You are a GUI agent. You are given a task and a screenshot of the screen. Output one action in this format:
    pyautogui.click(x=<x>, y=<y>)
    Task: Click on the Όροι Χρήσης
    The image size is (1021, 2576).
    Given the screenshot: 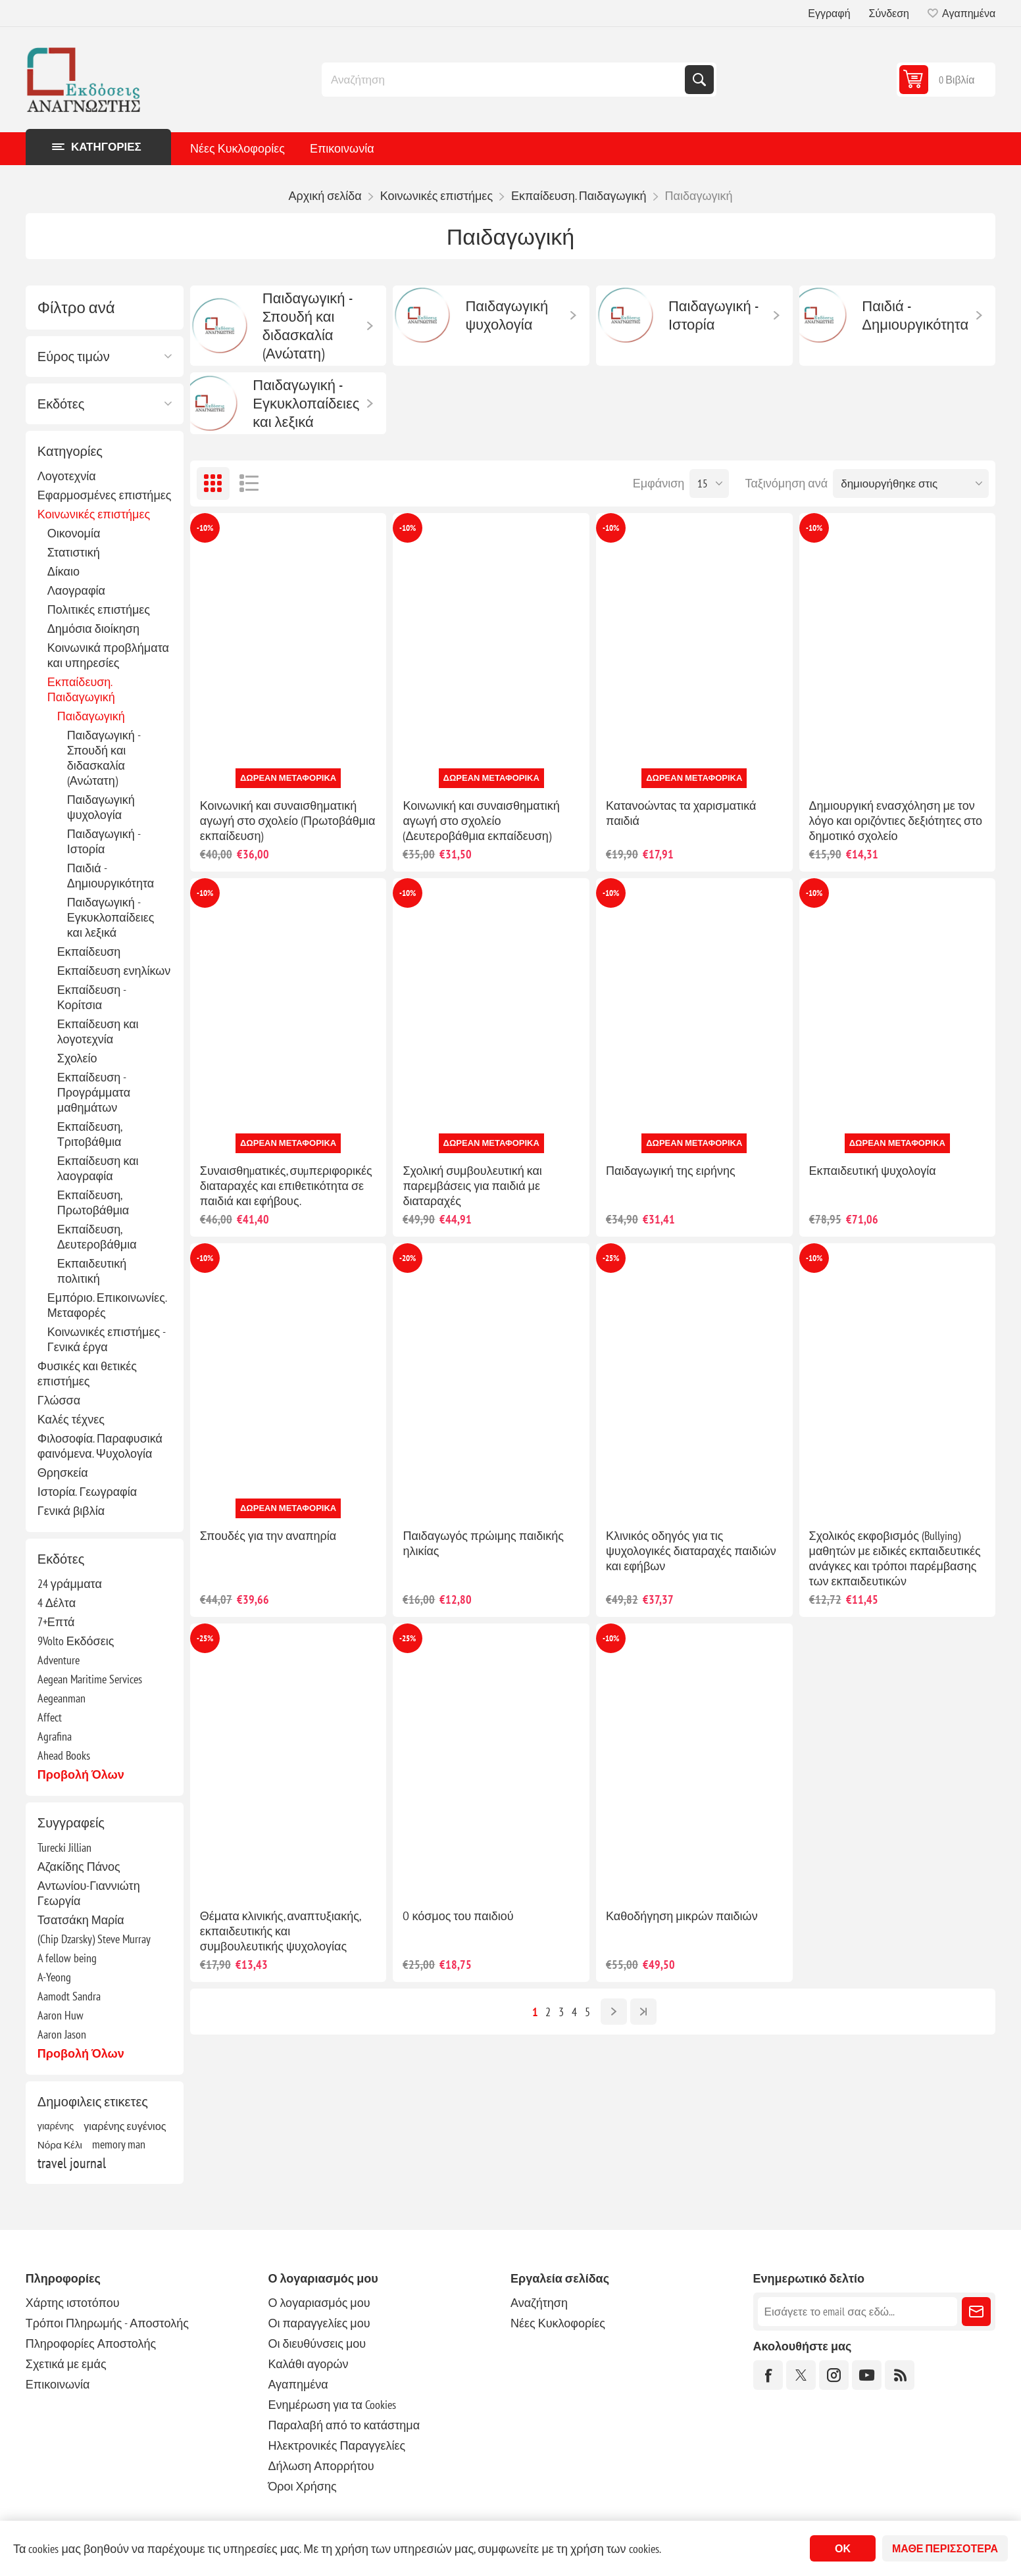 What is the action you would take?
    pyautogui.click(x=302, y=2486)
    